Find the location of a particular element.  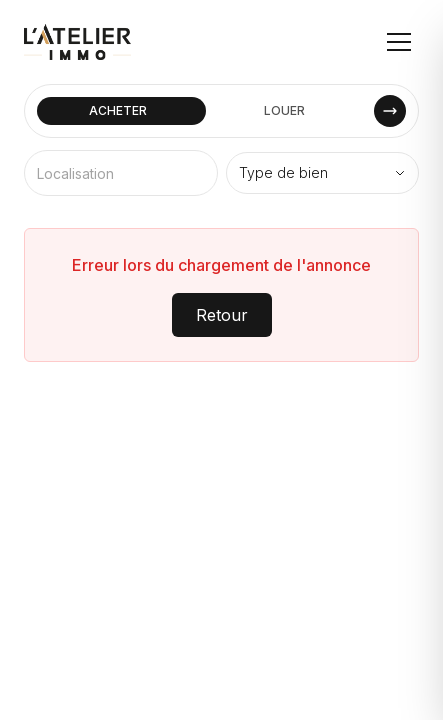

LOUER is located at coordinates (284, 110).